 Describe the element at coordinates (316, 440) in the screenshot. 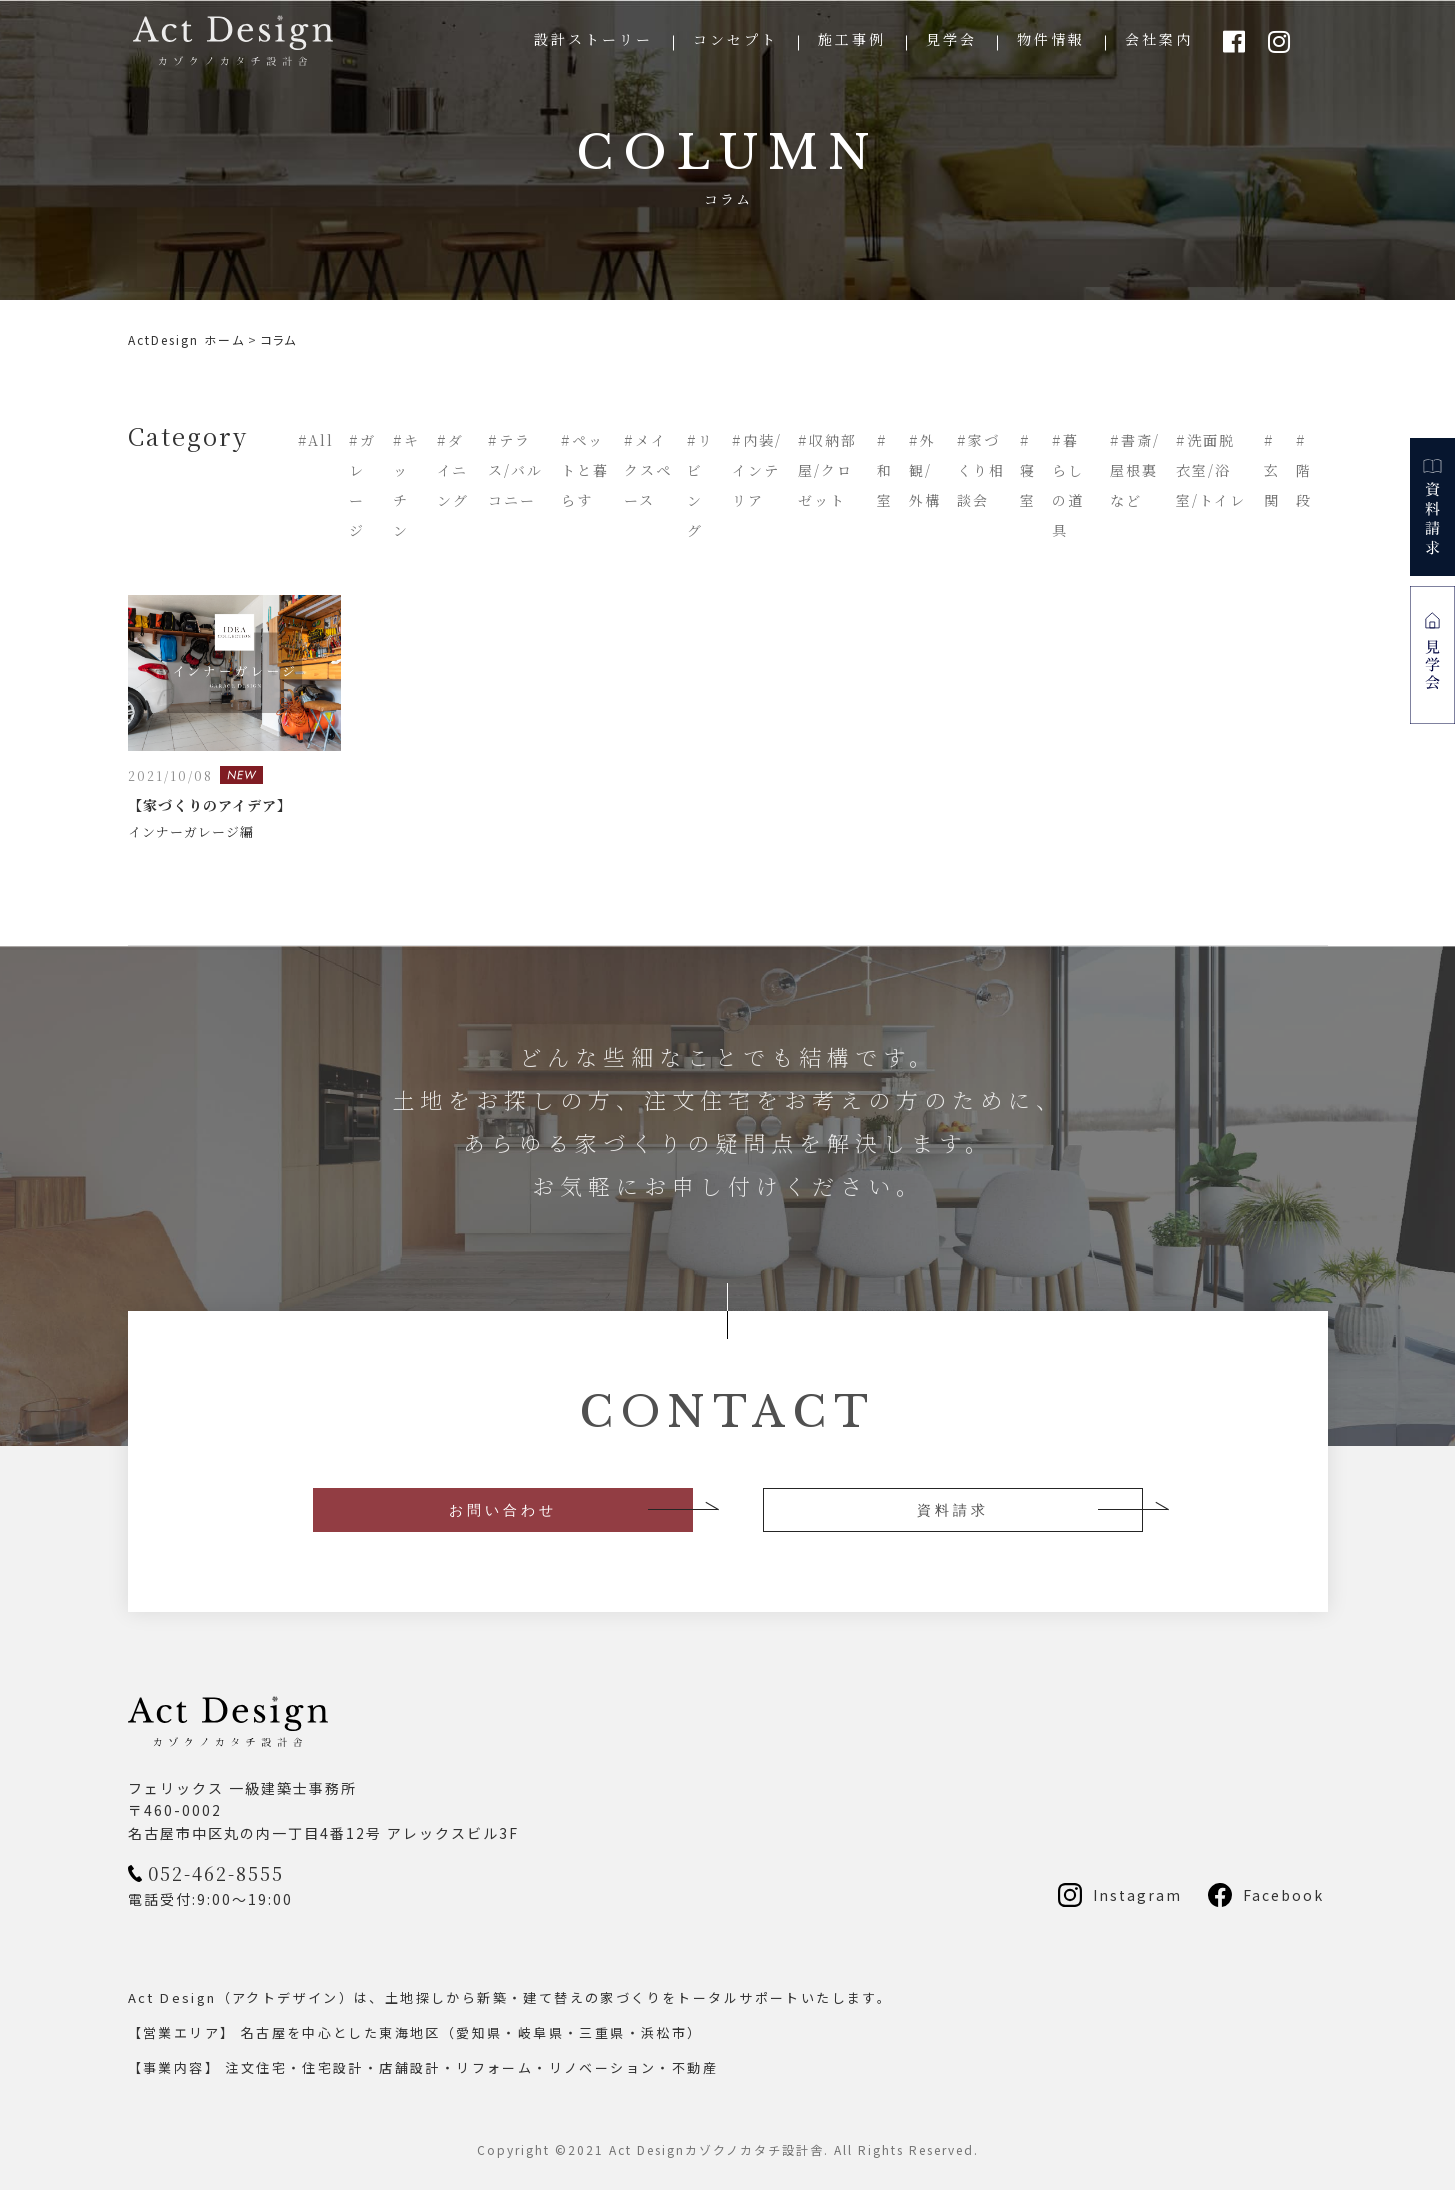

I see `#All` at that location.